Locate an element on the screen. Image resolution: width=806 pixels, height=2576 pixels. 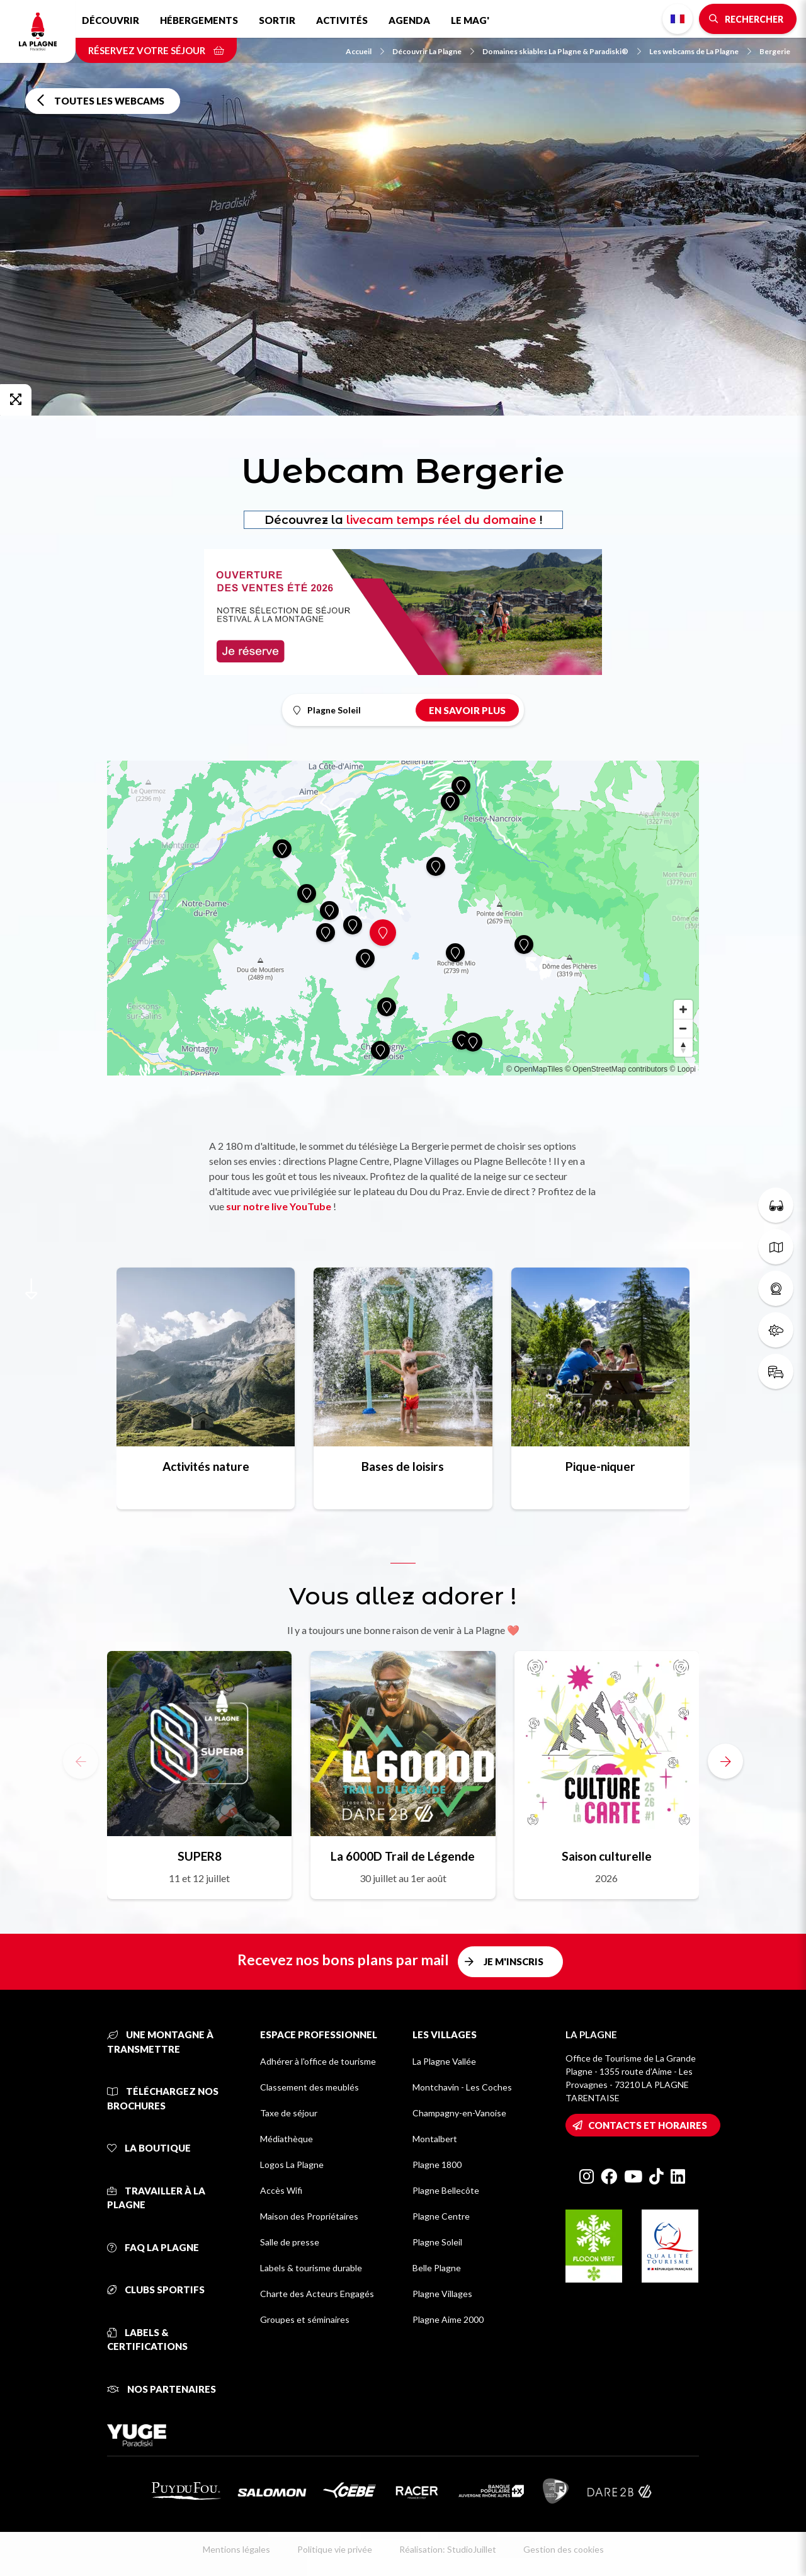
Accès Wifi is located at coordinates (281, 2190).